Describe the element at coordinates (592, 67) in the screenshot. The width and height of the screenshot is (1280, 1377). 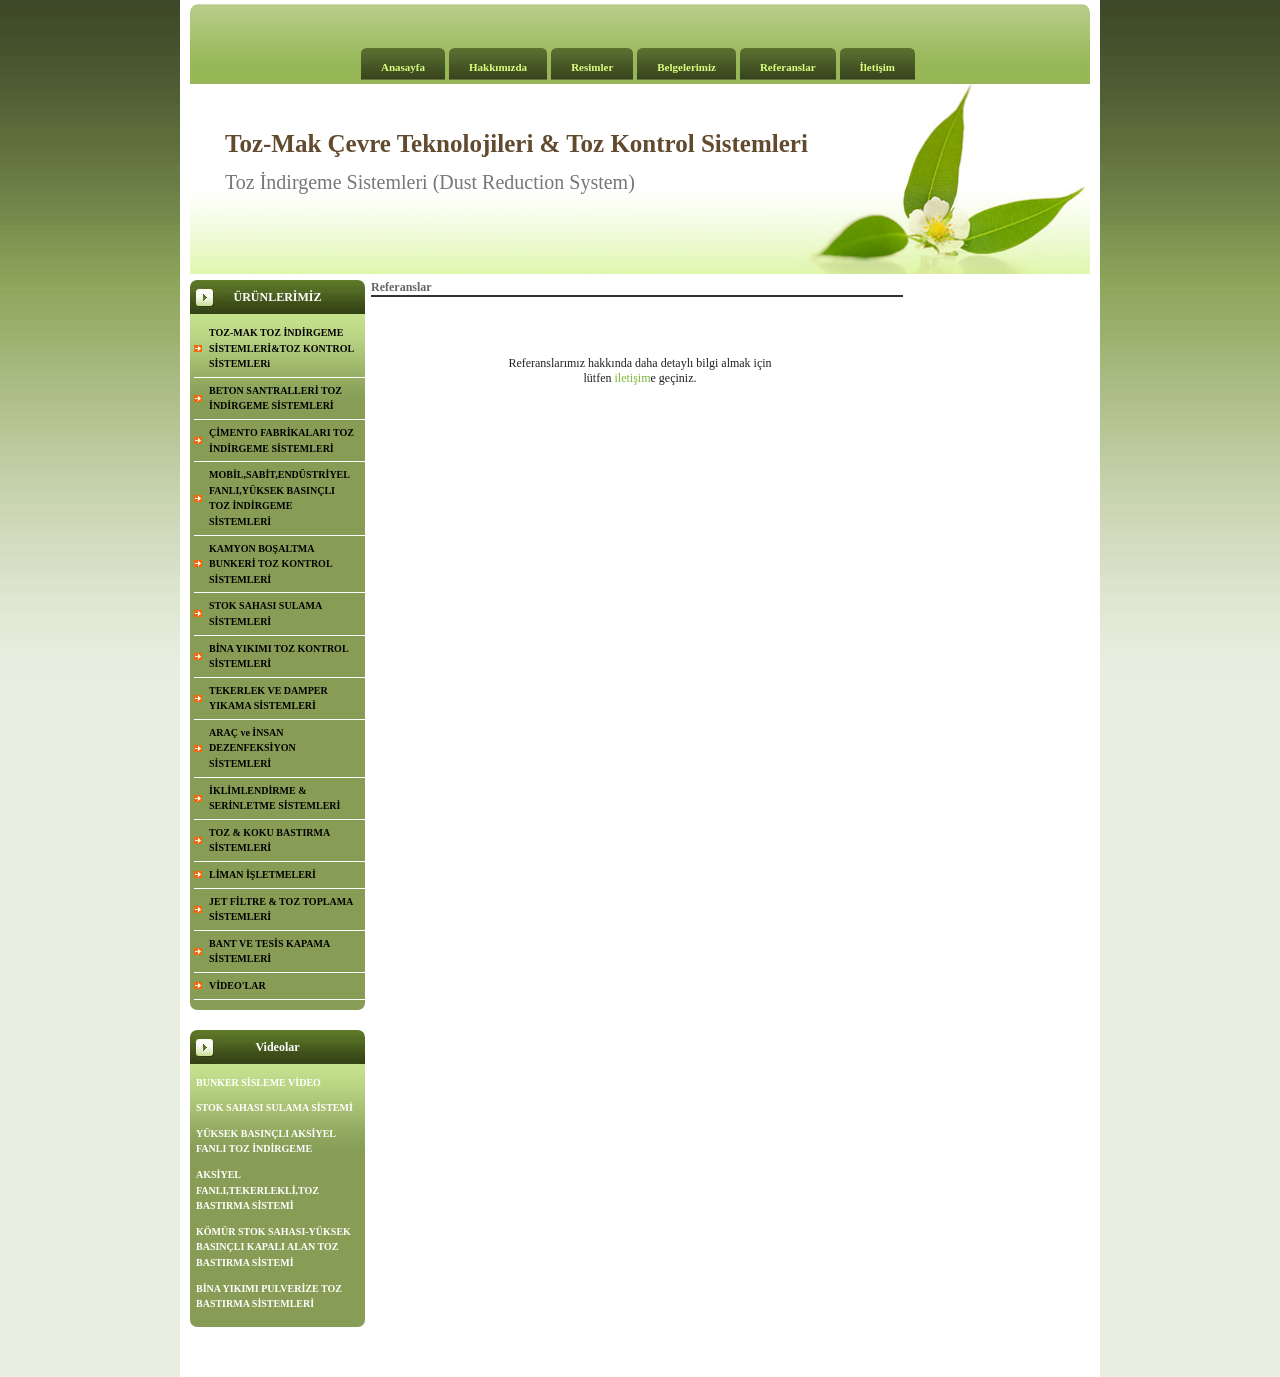
I see `Resimler` at that location.